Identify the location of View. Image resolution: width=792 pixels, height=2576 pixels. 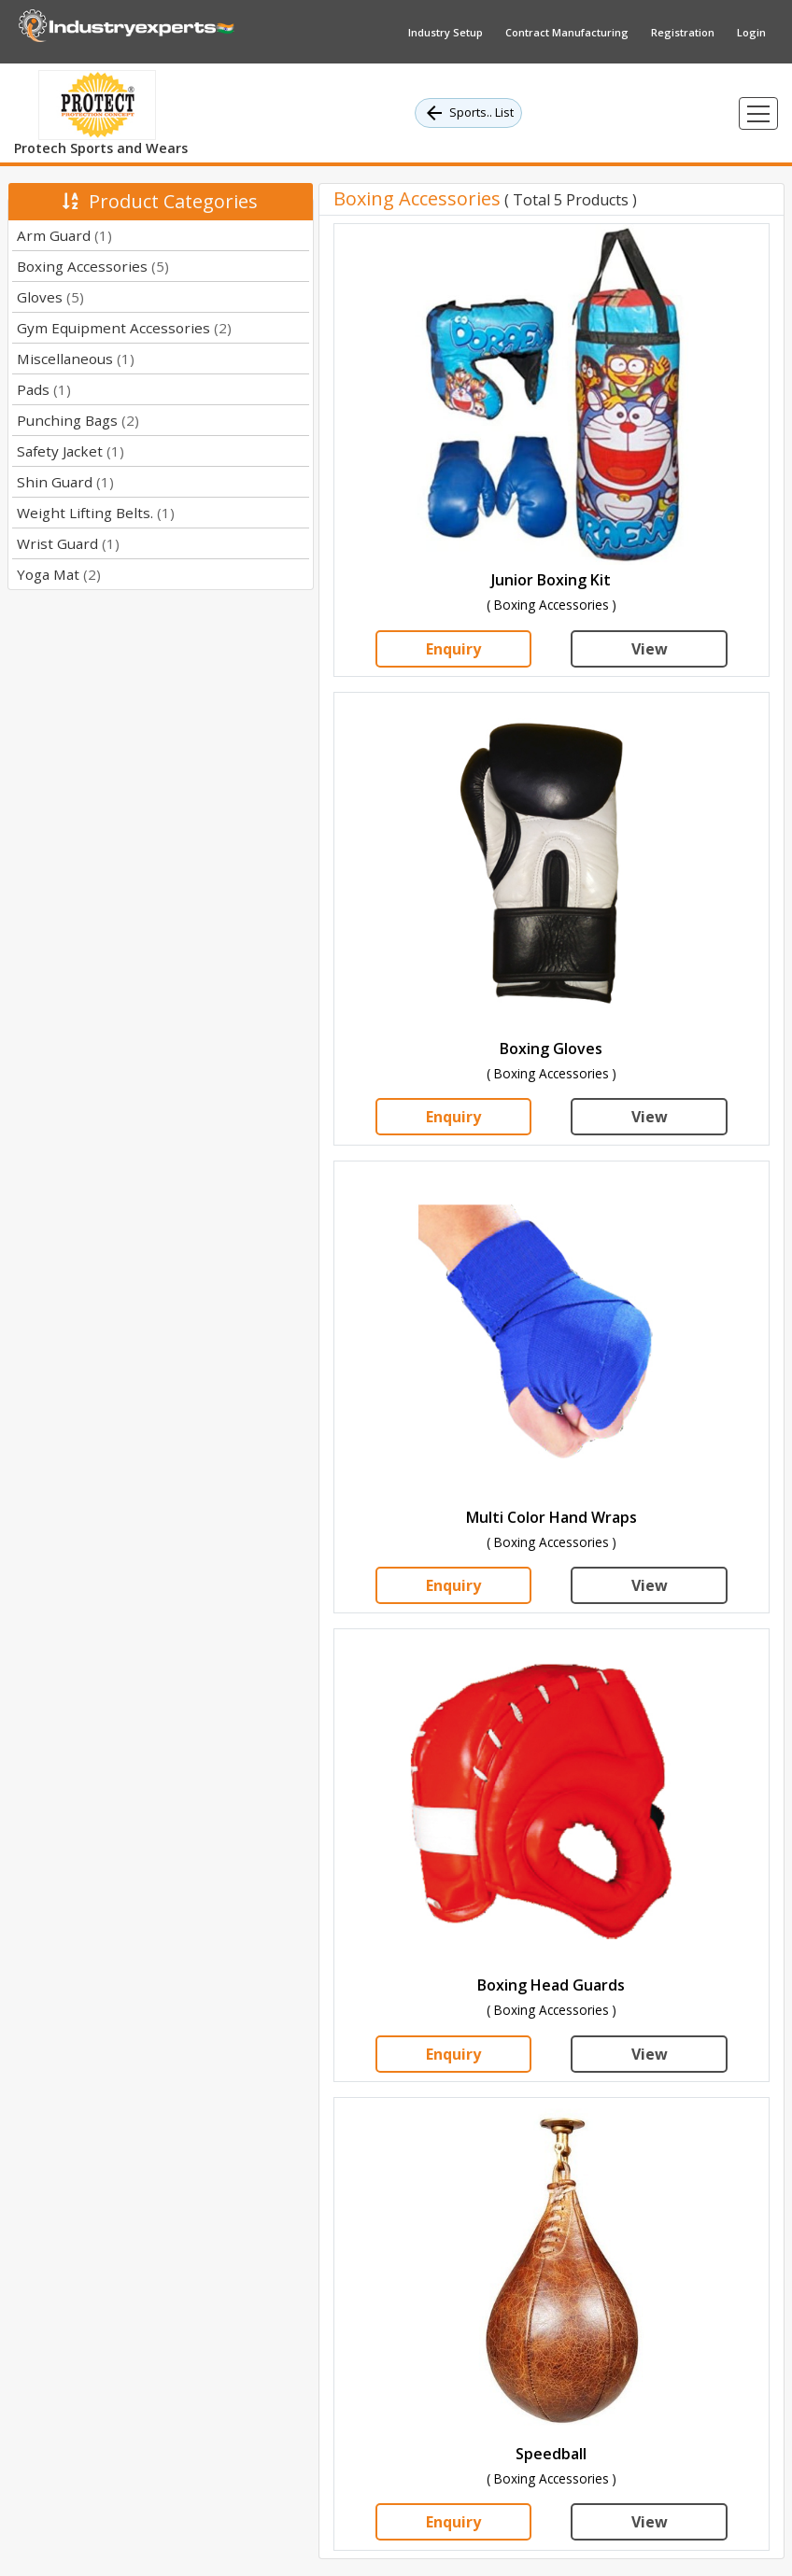
(649, 649).